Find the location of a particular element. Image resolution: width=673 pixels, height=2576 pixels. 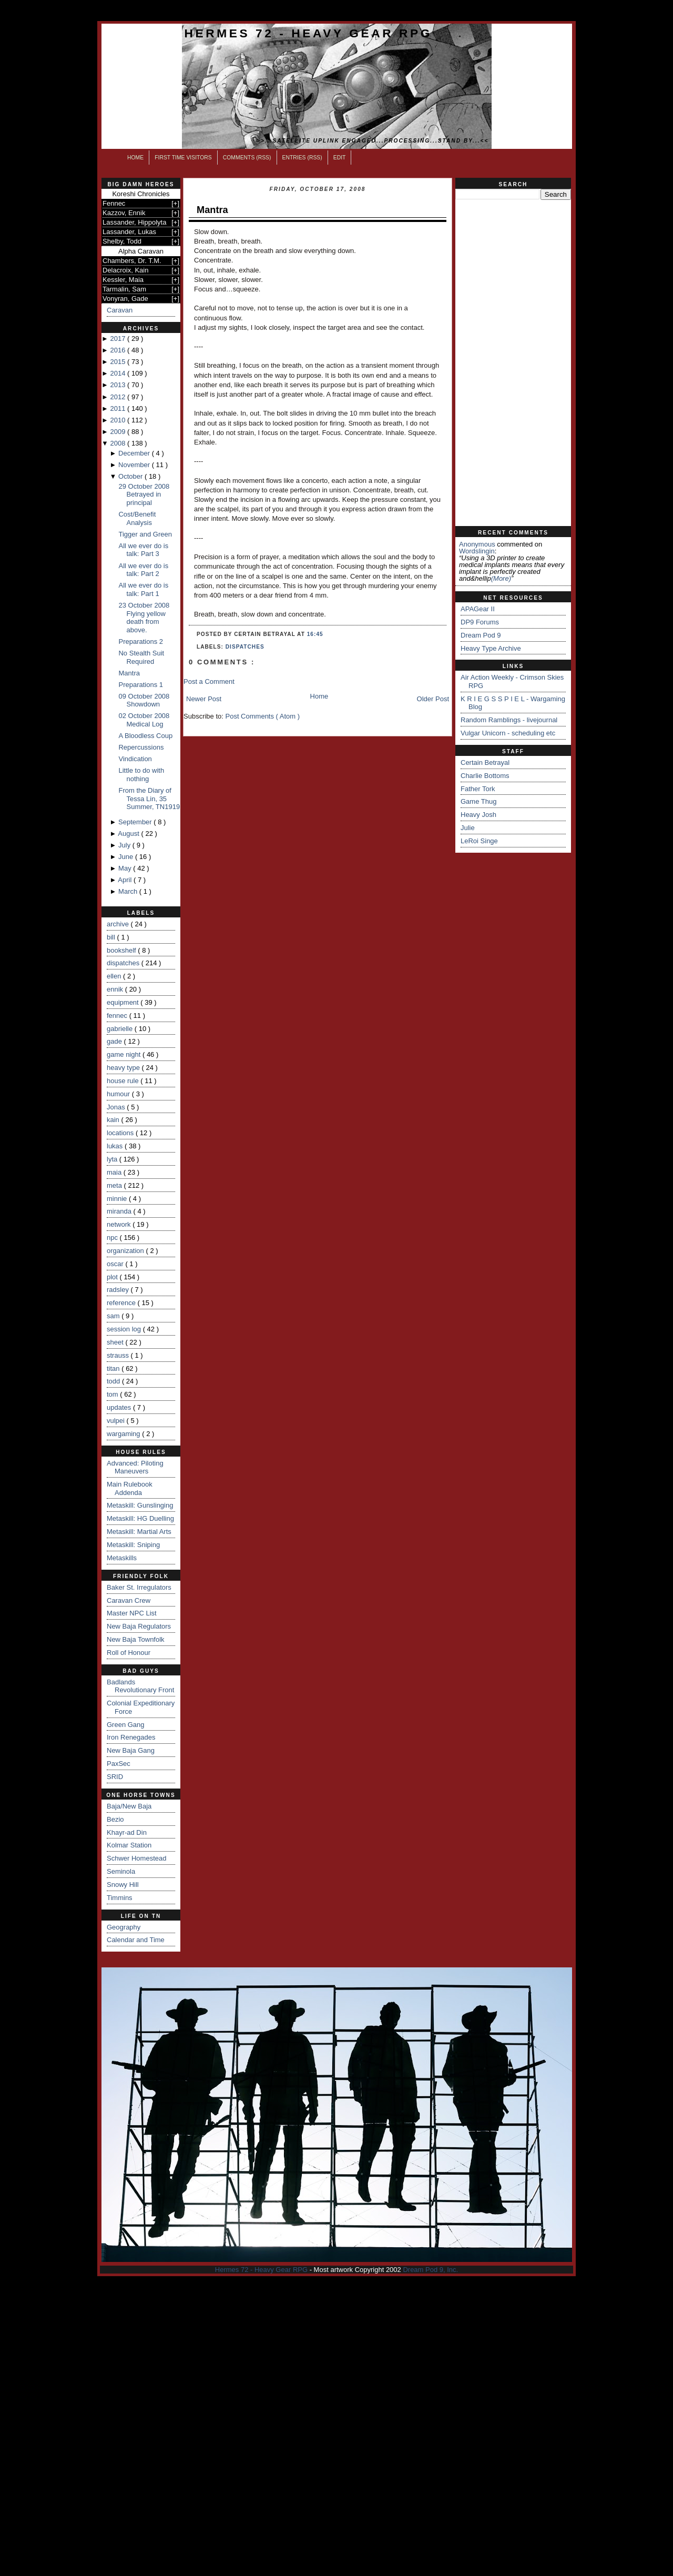

A Bloodless Coup is located at coordinates (145, 736).